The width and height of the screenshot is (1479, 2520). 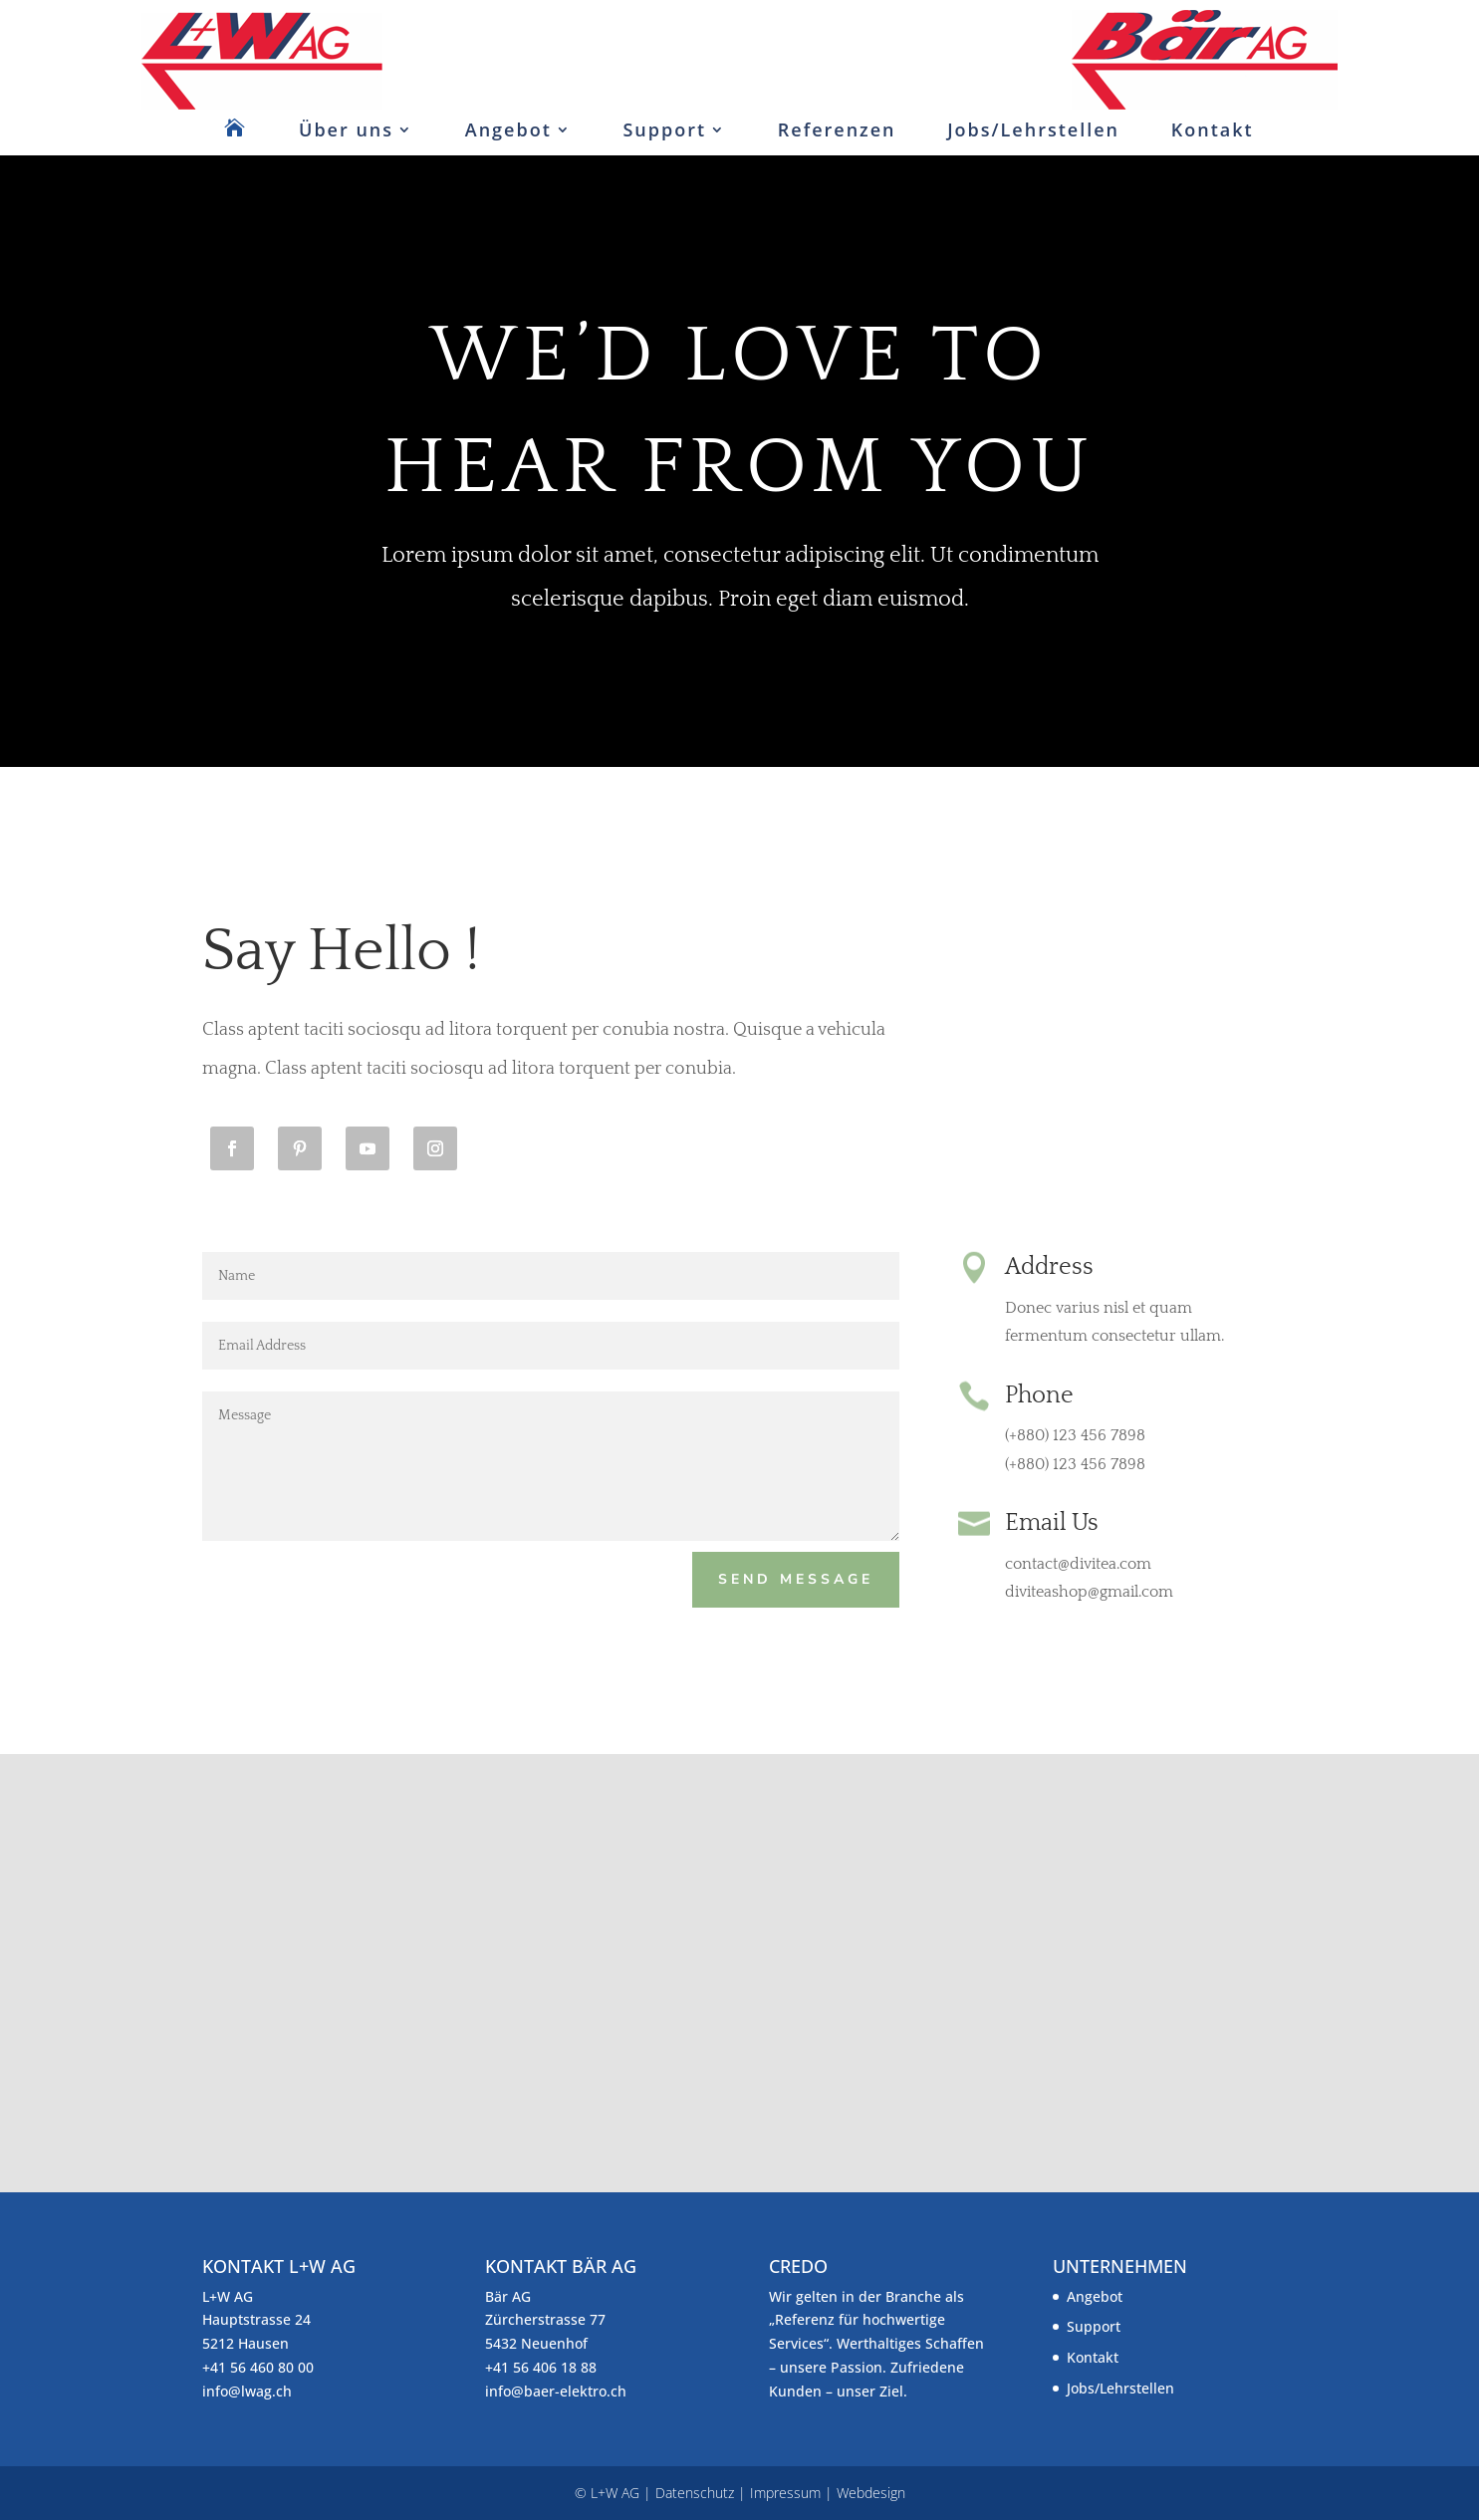 What do you see at coordinates (871, 2492) in the screenshot?
I see `Webdesign` at bounding box center [871, 2492].